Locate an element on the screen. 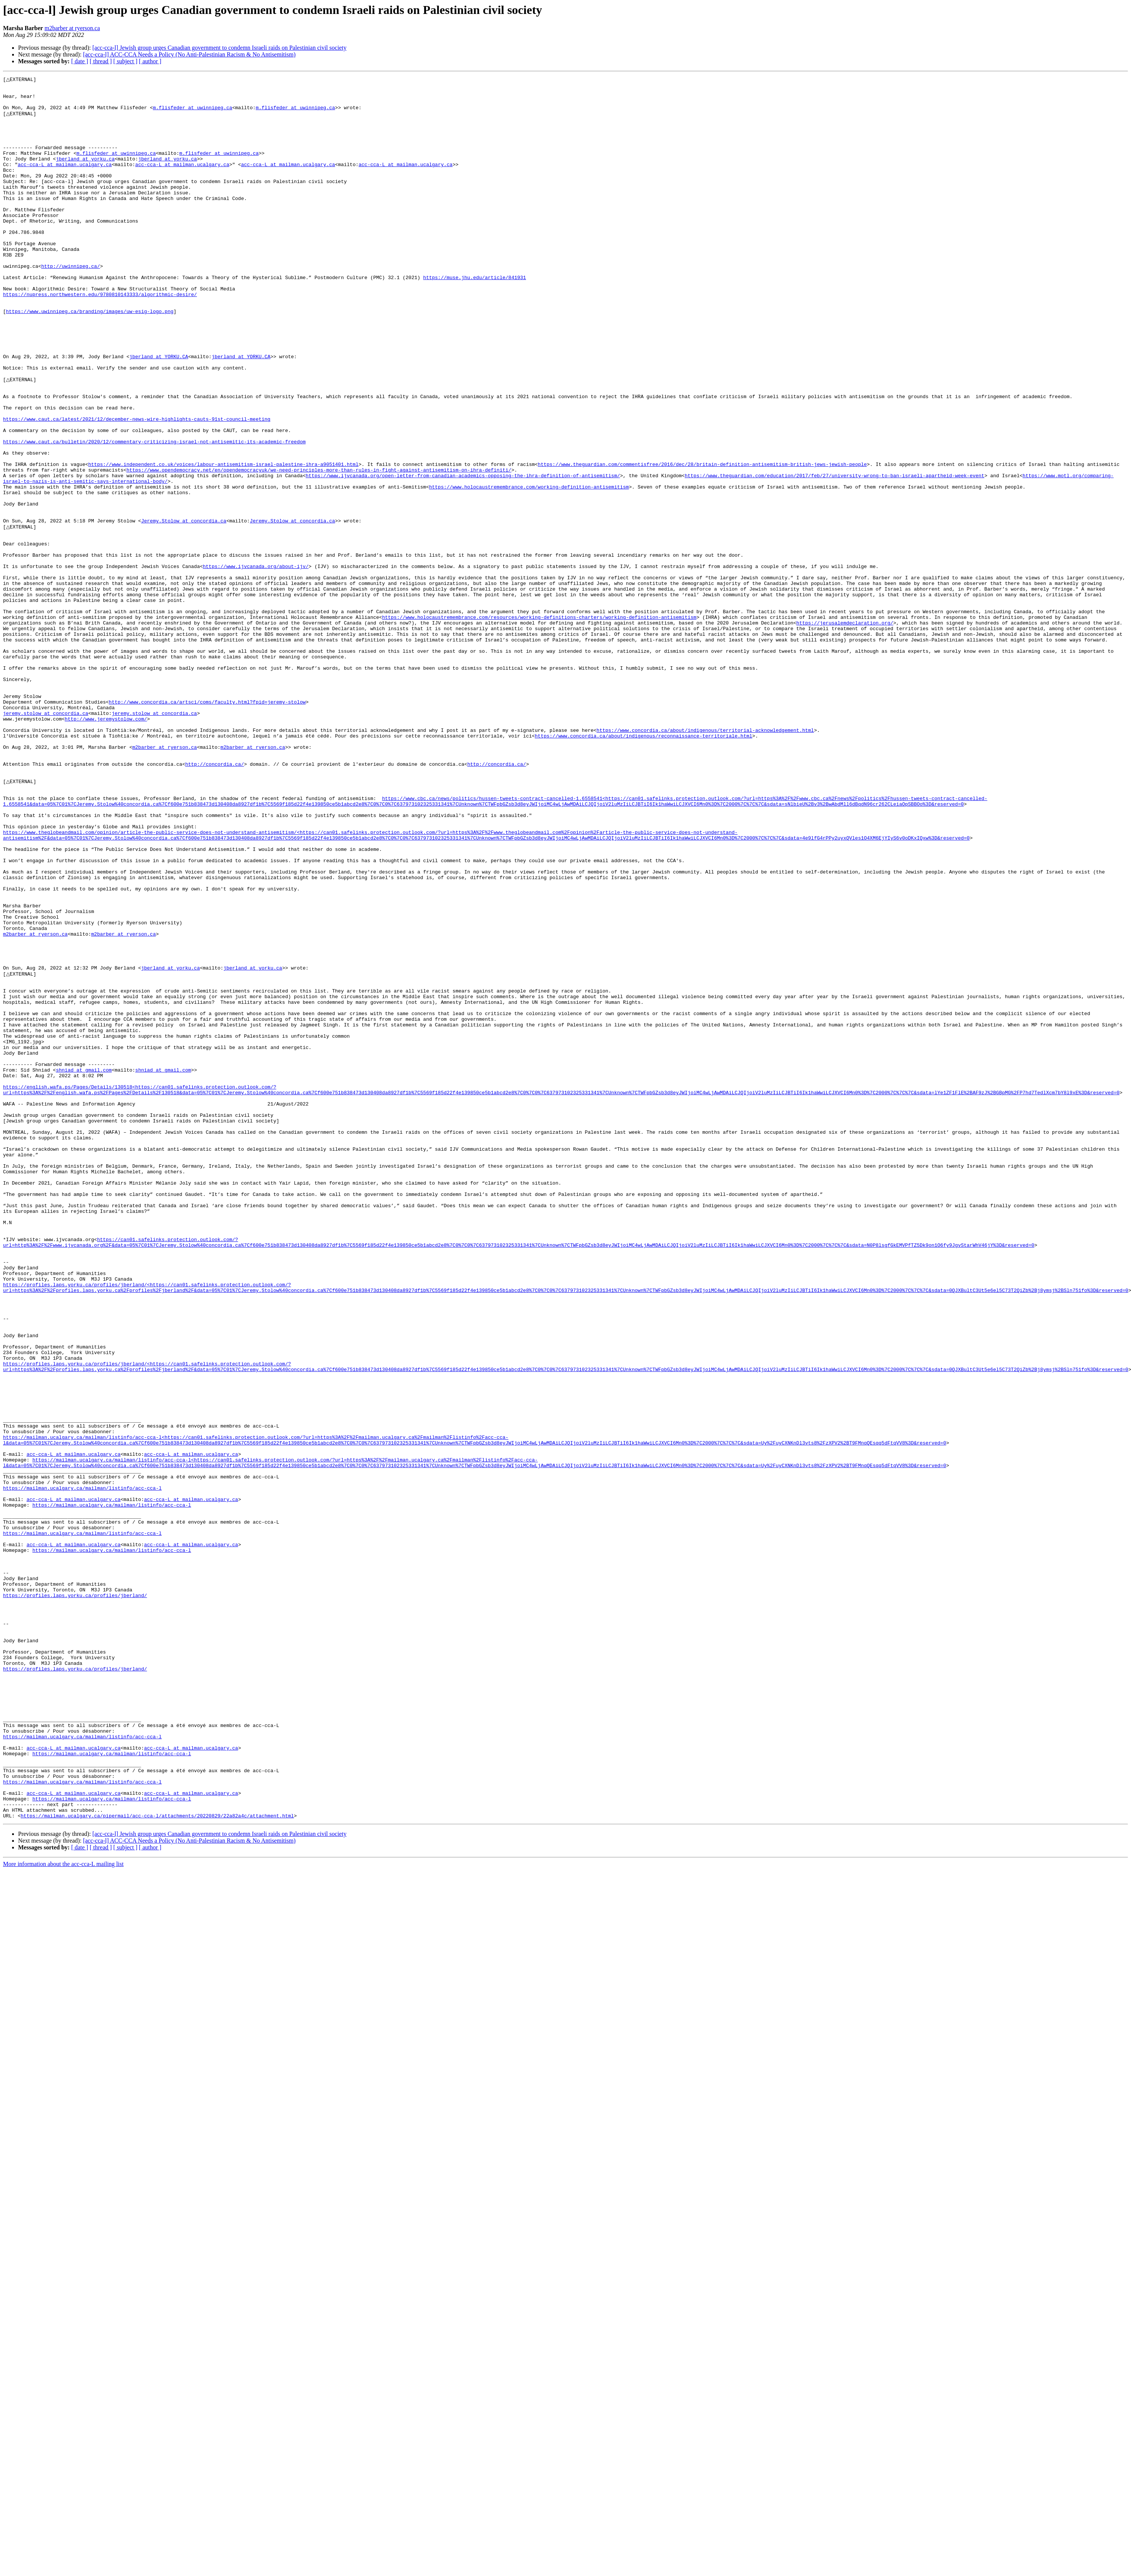  https://mailman.ucalgary.ca/mailman/listinfo/acc-cca-l is located at coordinates (82, 1768).